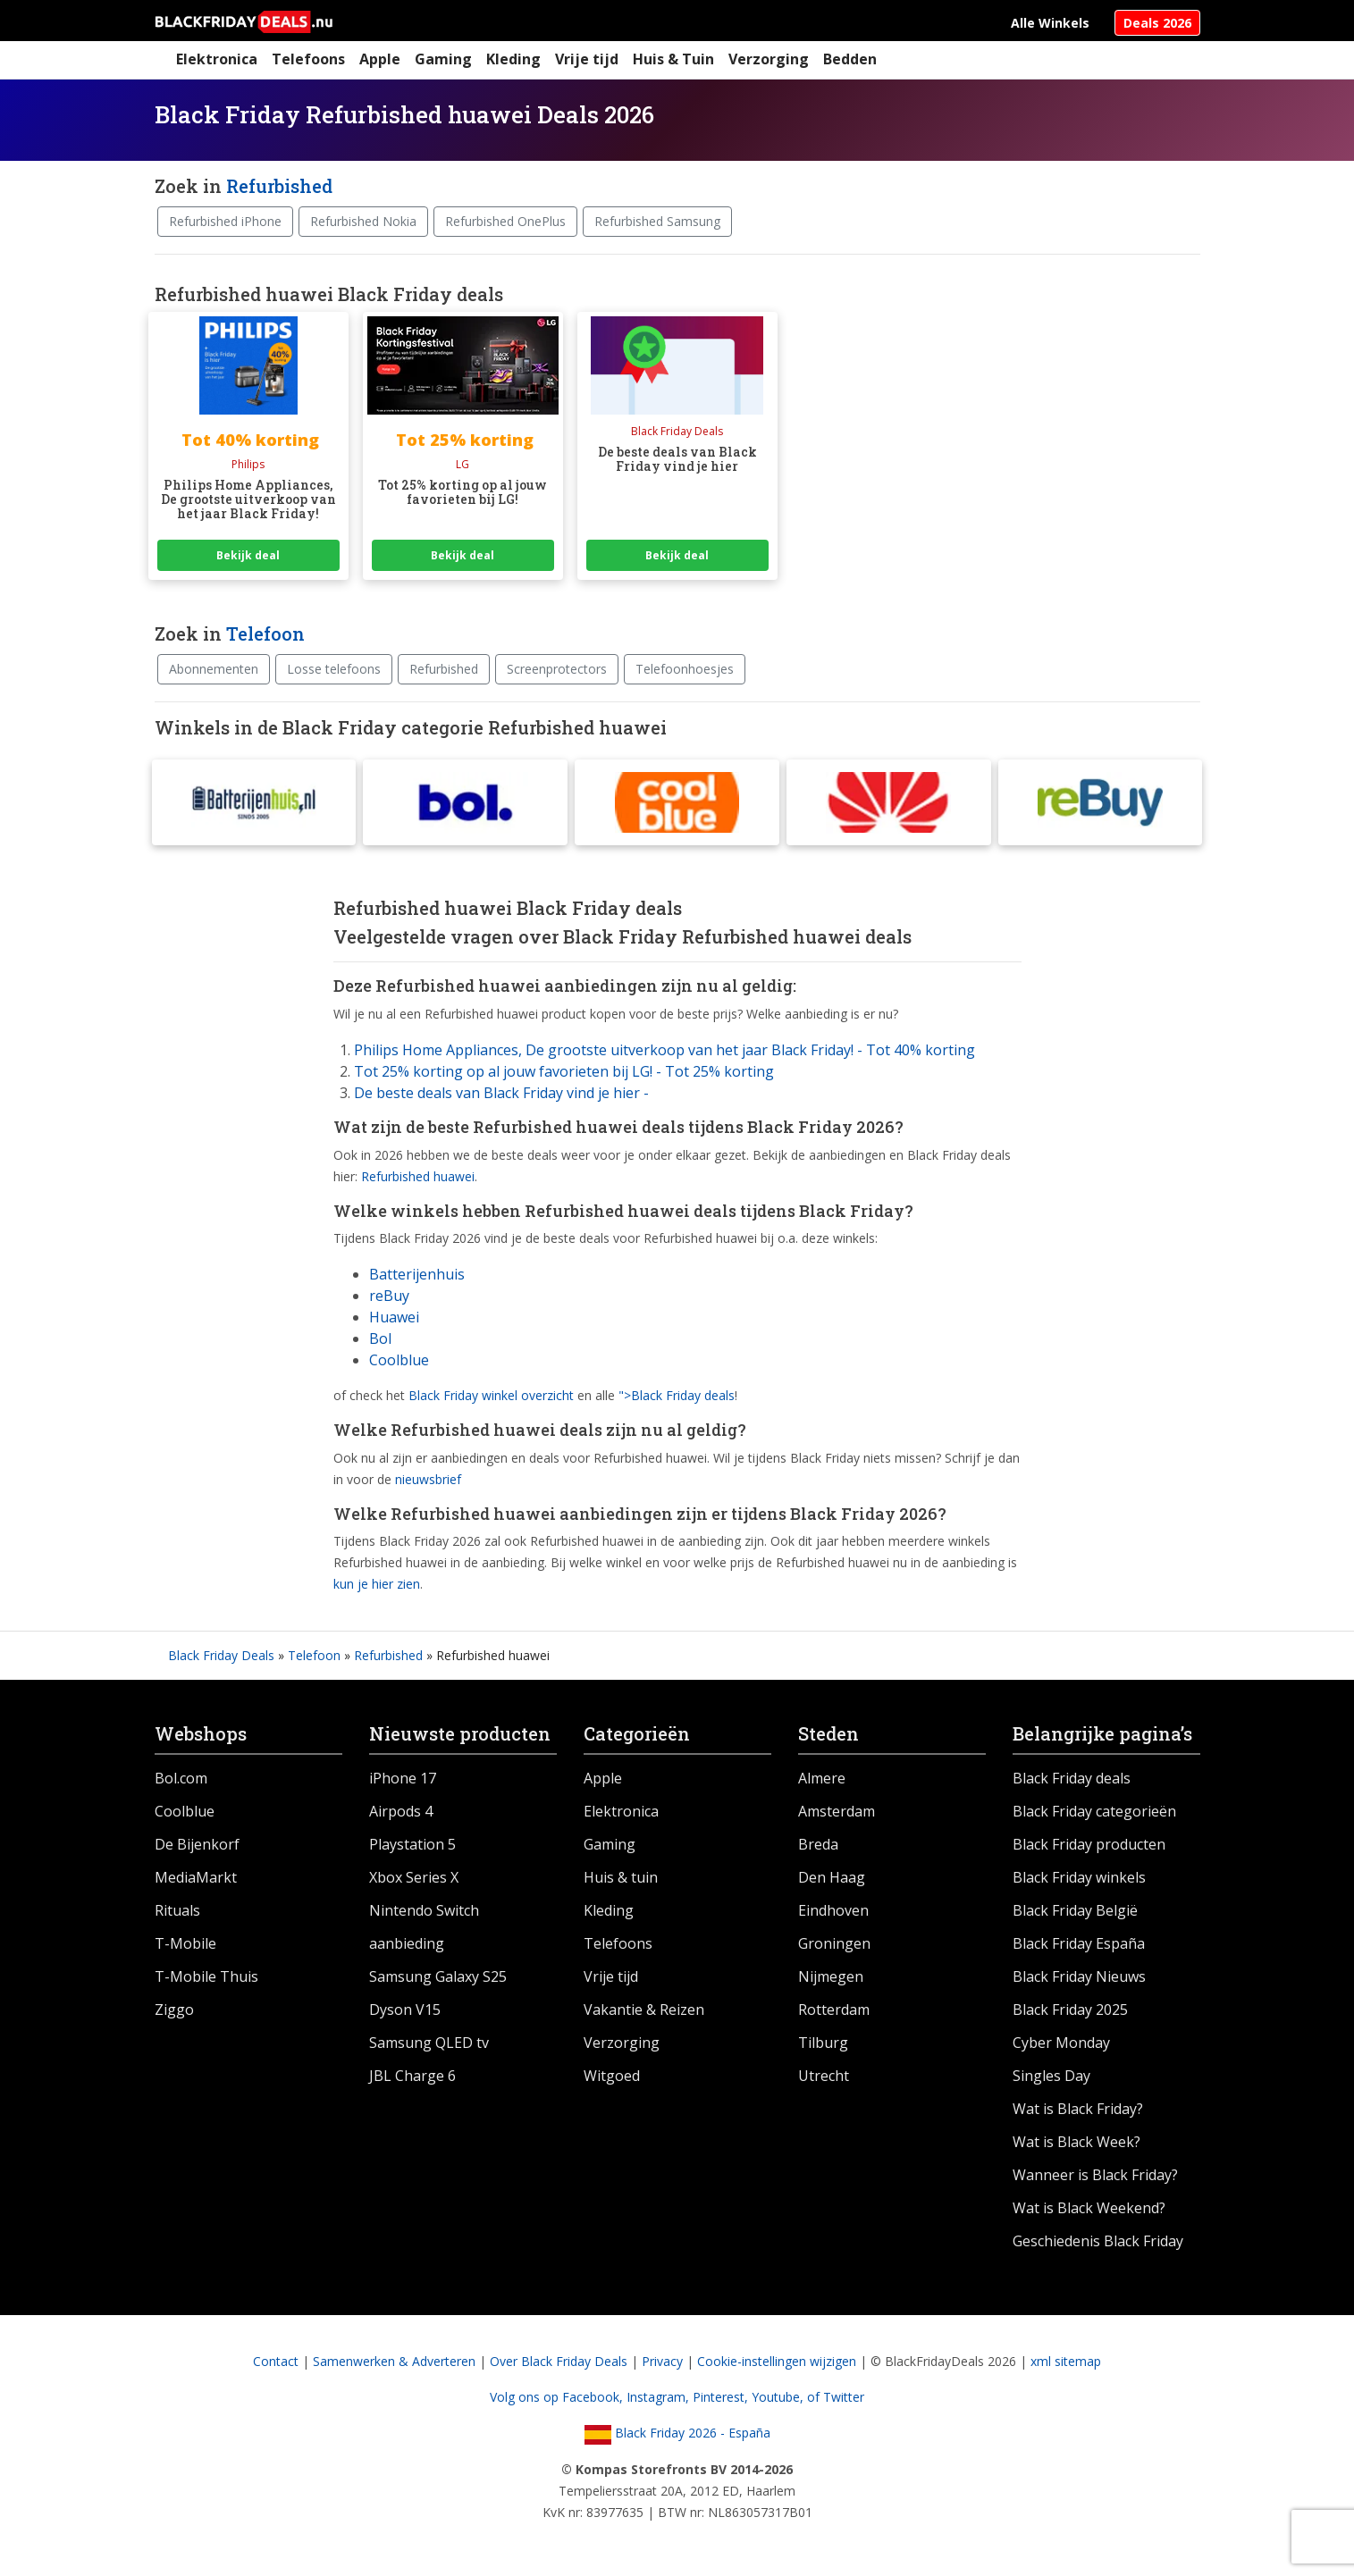 The image size is (1354, 2576). Describe the element at coordinates (428, 1482) in the screenshot. I see `nieuwsbrief` at that location.